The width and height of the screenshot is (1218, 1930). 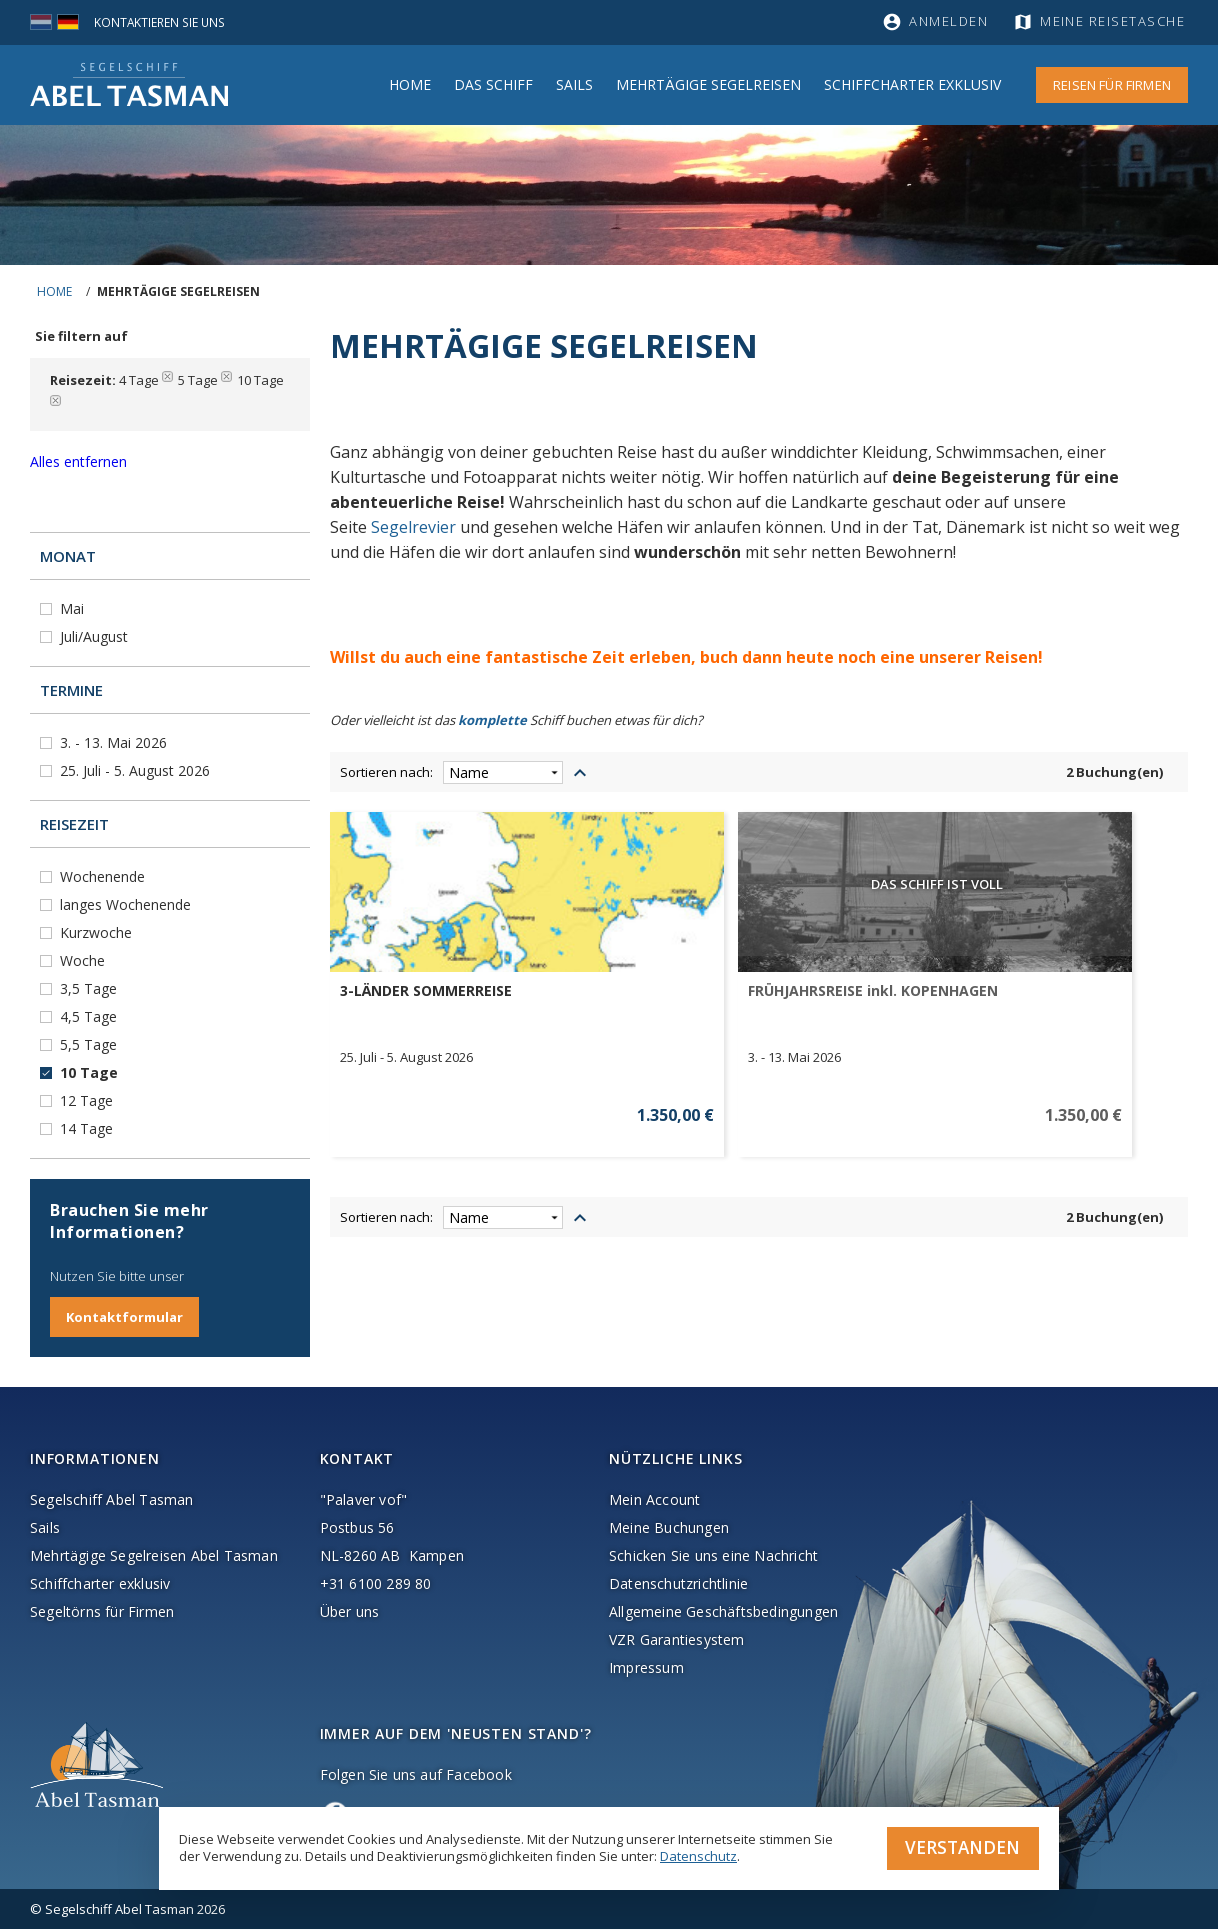 What do you see at coordinates (1115, 22) in the screenshot?
I see `Meine Reisetasche` at bounding box center [1115, 22].